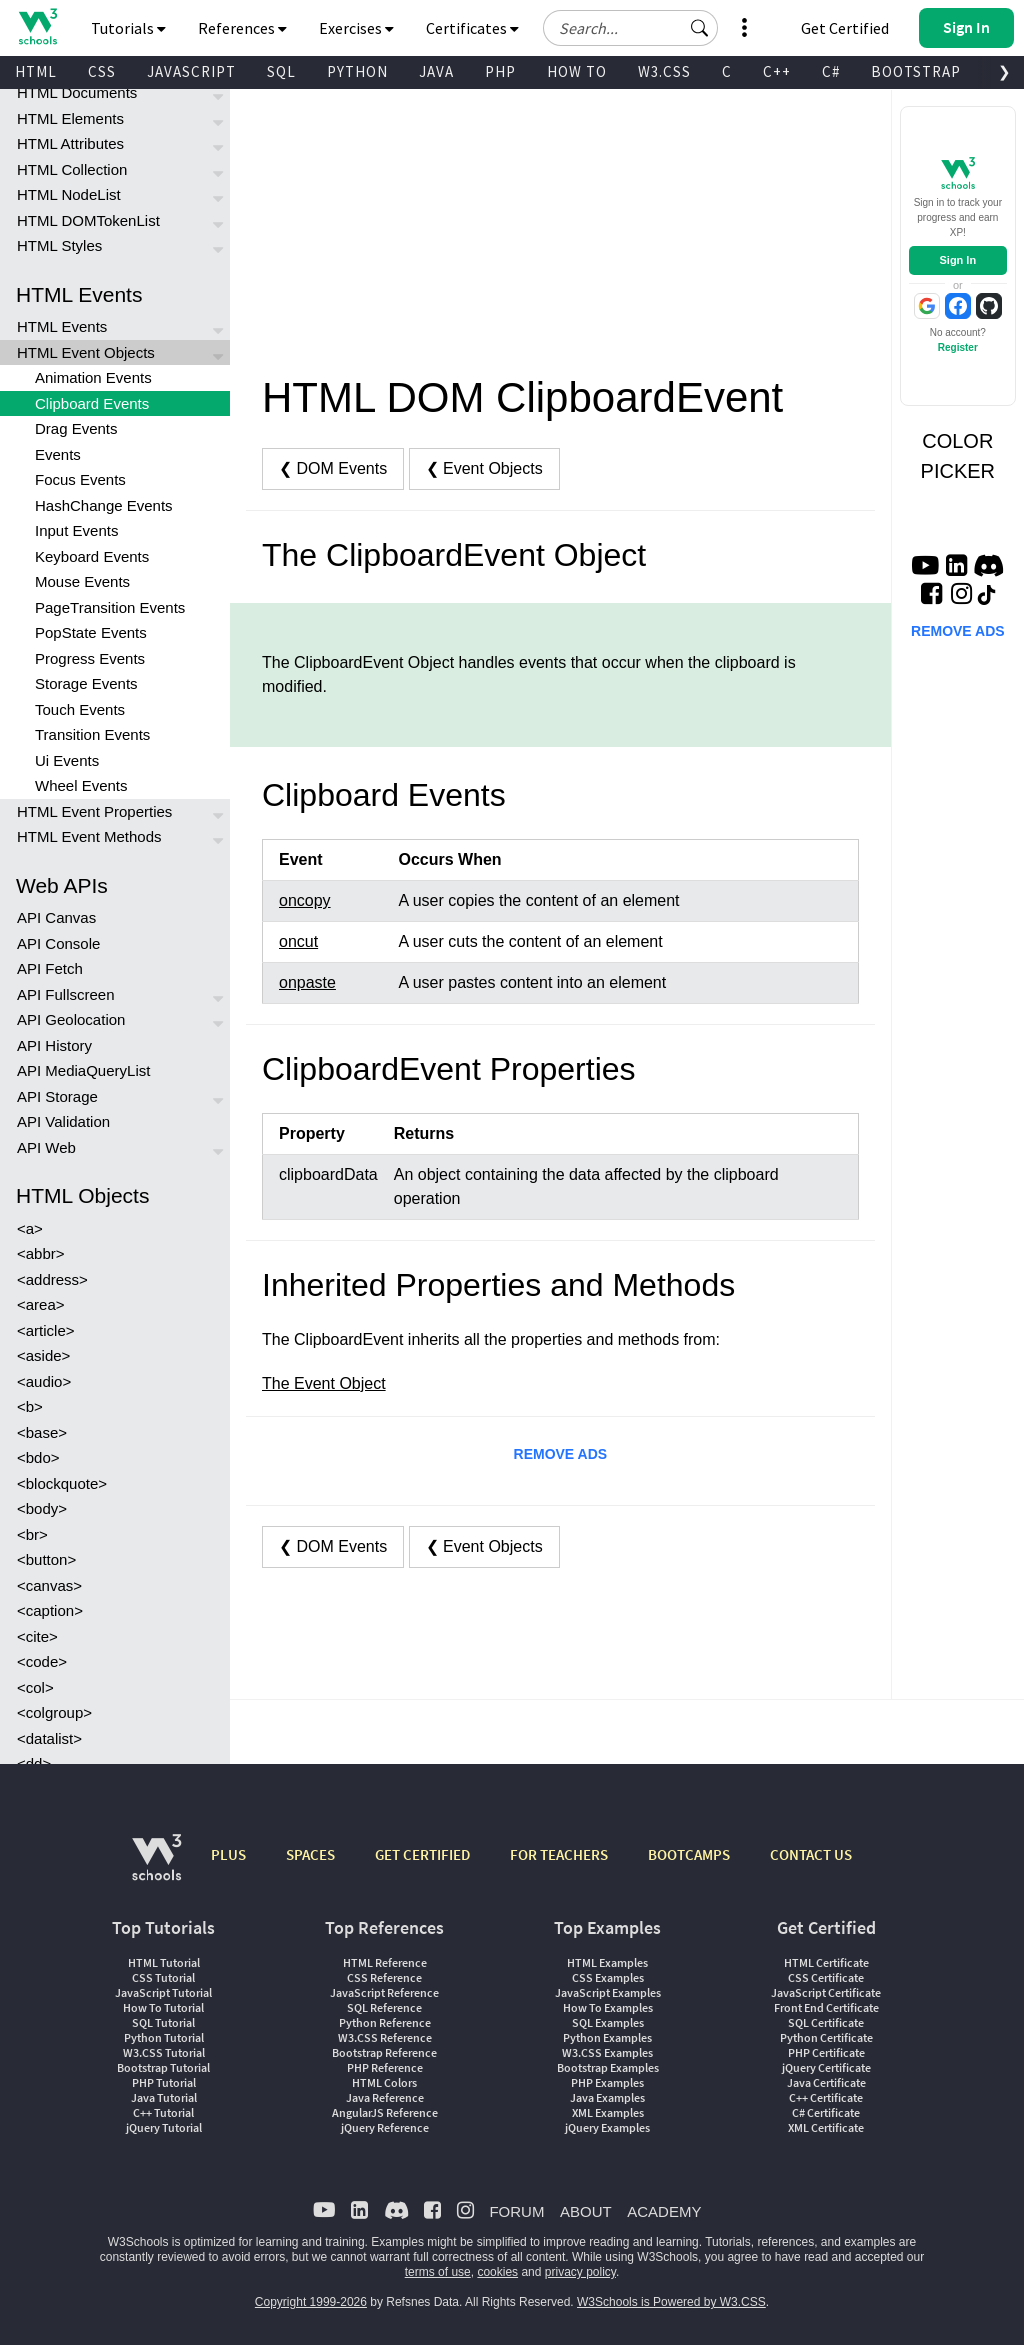 This screenshot has width=1024, height=2345. Describe the element at coordinates (607, 2082) in the screenshot. I see `PHP Examples` at that location.